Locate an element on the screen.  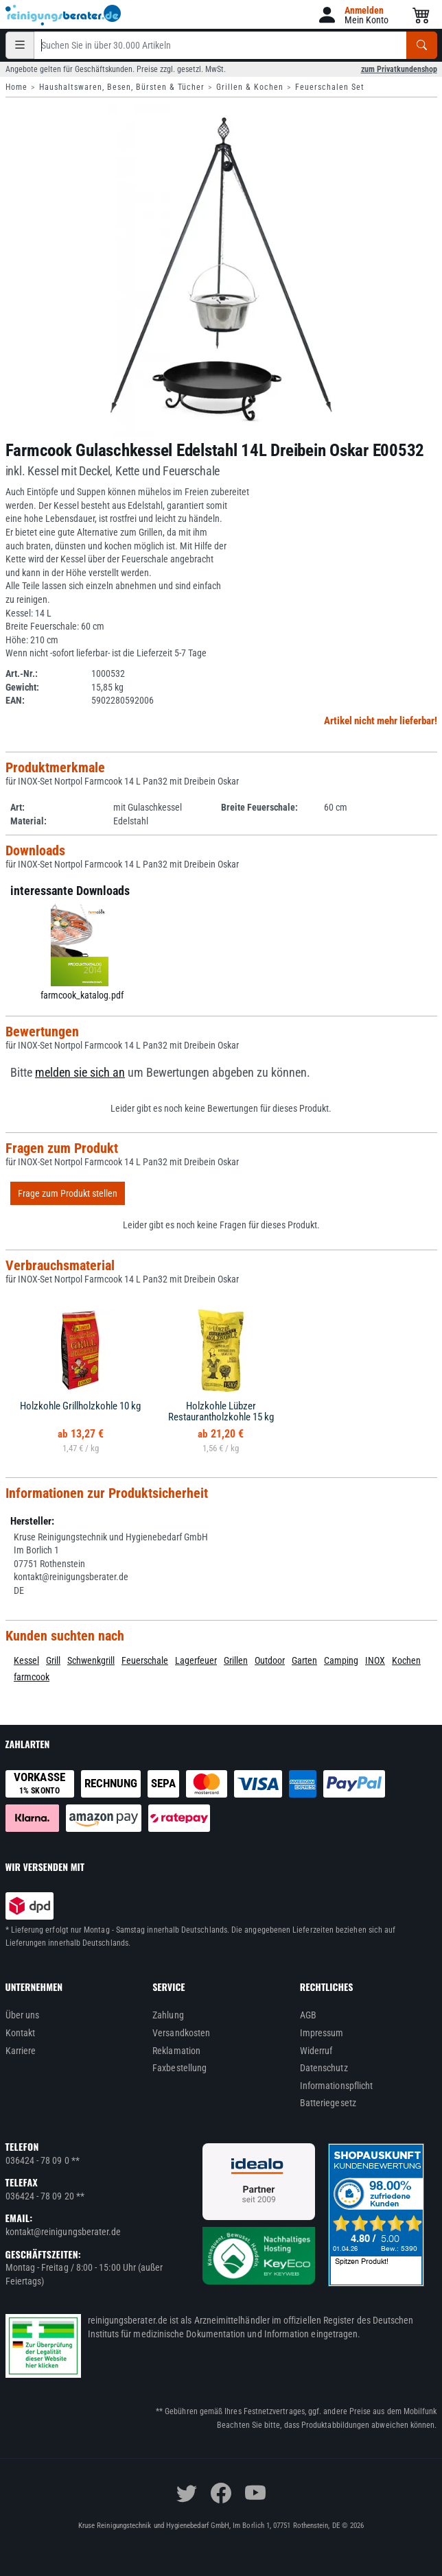
Datenschutz is located at coordinates (324, 2067).